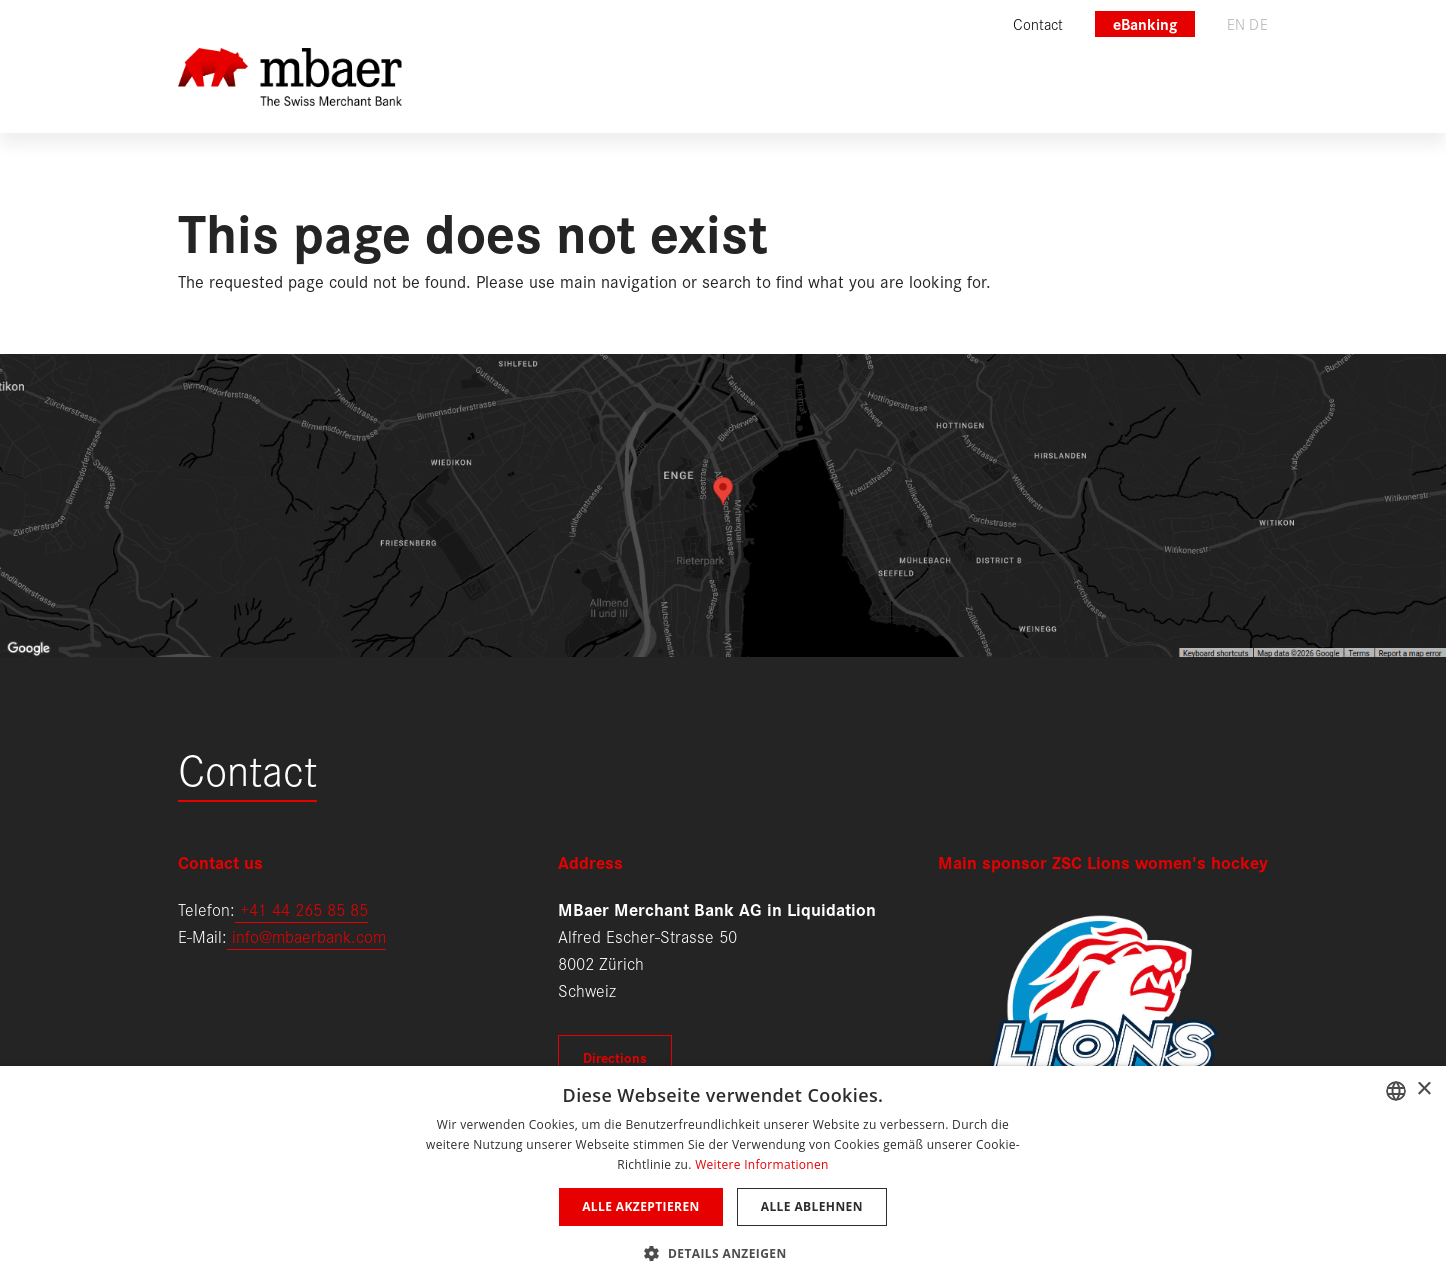  I want to click on Alle akzeptieren [button], so click(641, 1206).